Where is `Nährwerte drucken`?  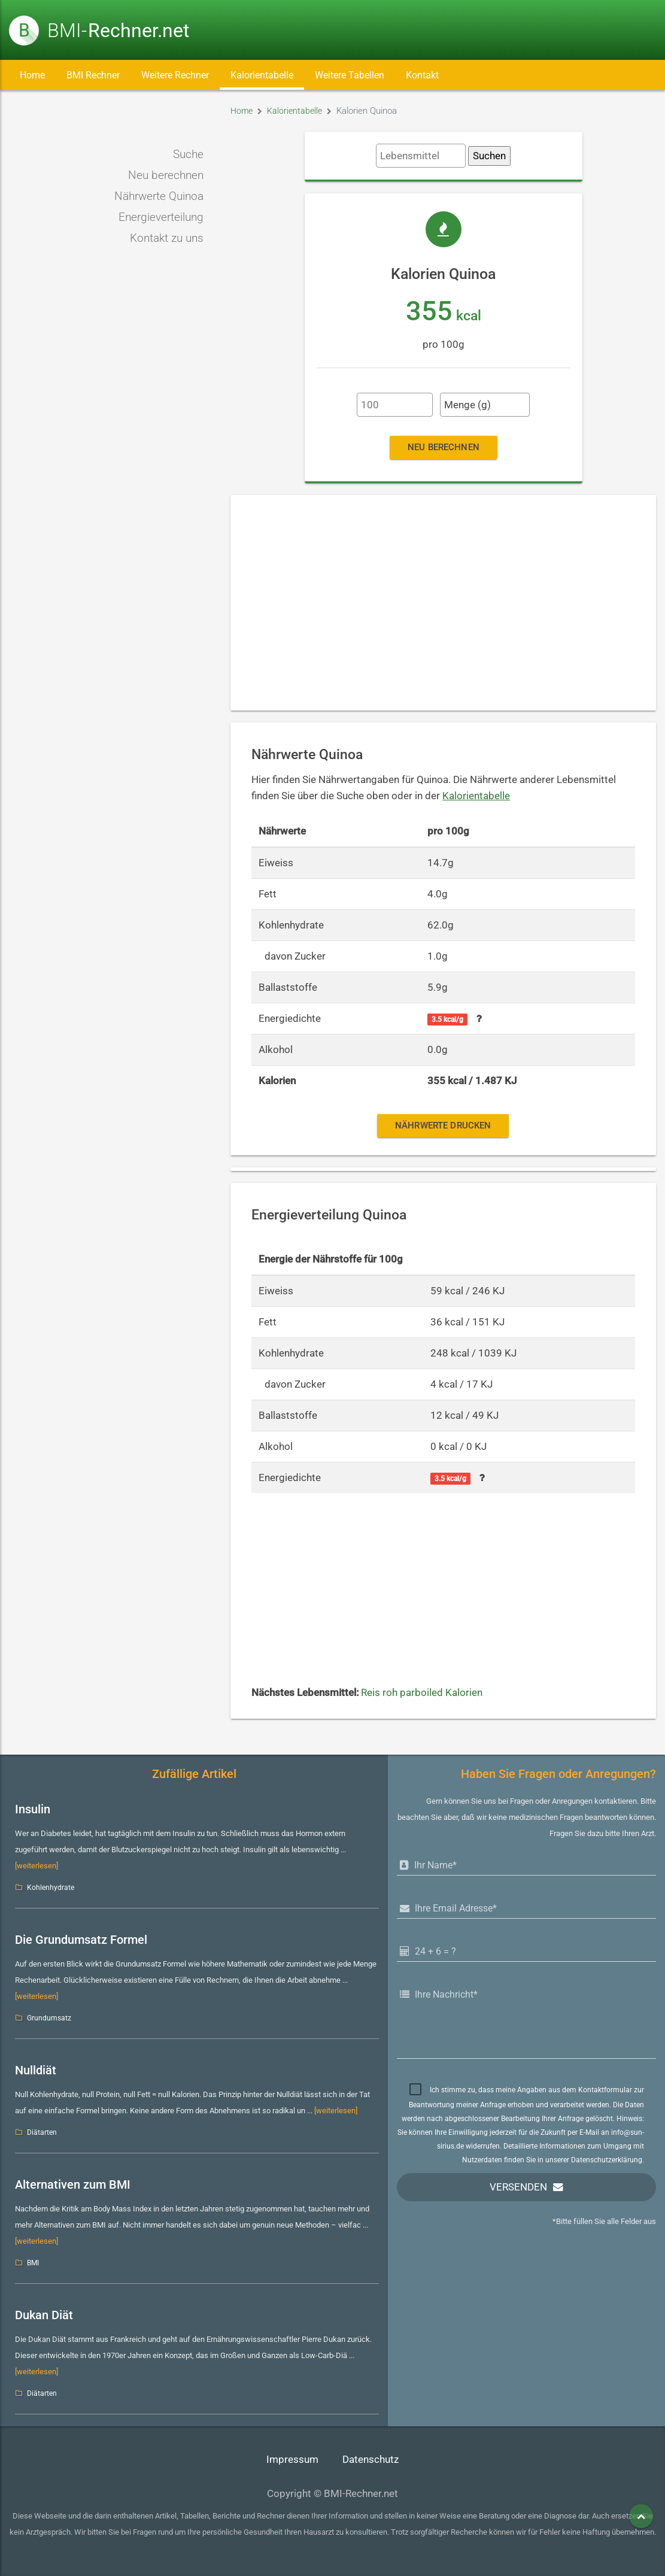 Nährwerte drucken is located at coordinates (443, 1125).